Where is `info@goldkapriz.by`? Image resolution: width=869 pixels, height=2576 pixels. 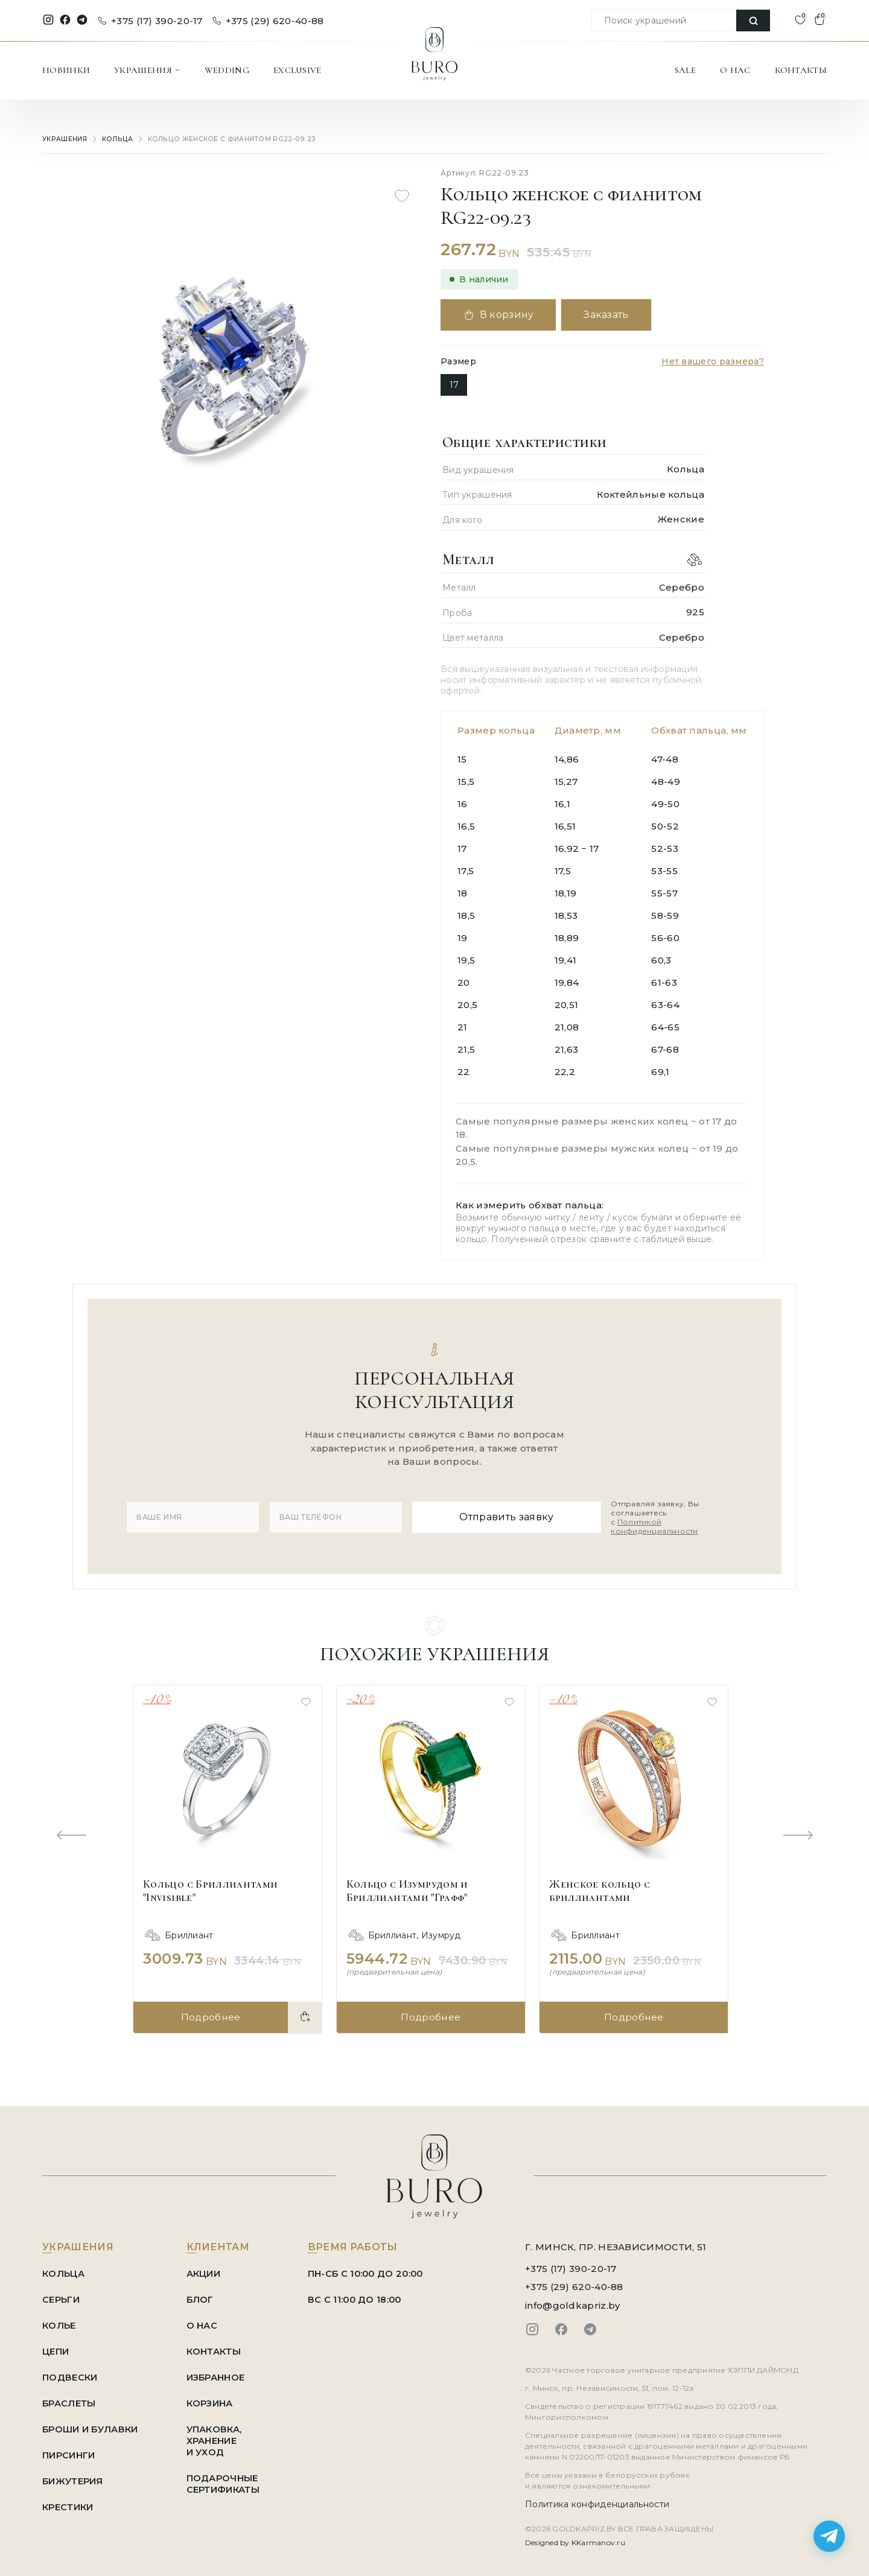 info@goldkapriz.by is located at coordinates (572, 2300).